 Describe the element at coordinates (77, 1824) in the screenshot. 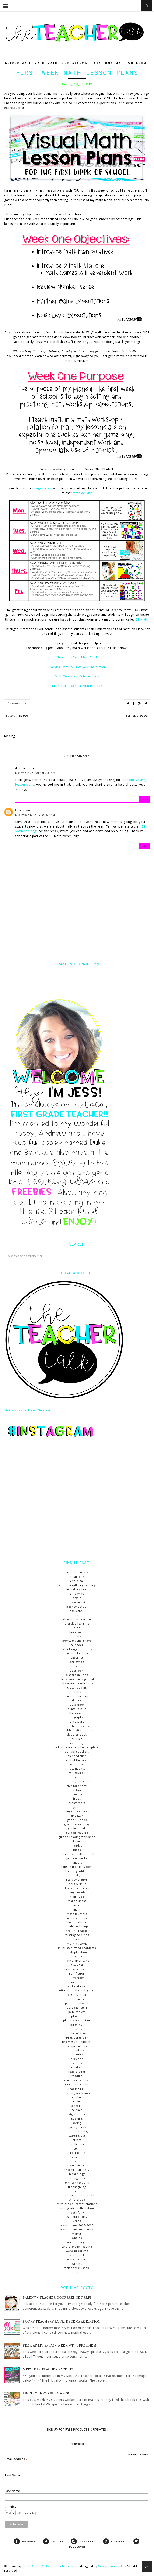

I see `Grandparents Day` at that location.